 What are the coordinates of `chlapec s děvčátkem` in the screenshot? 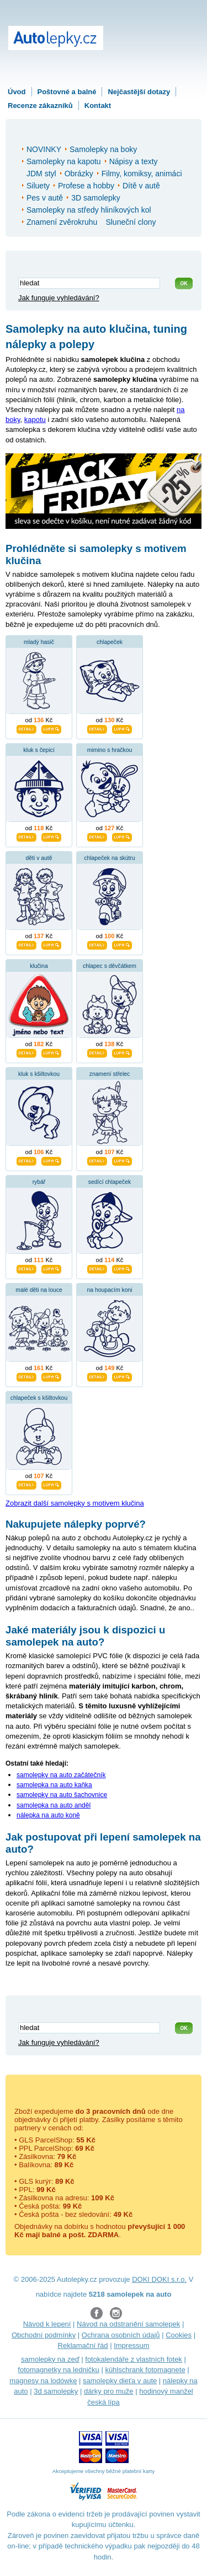 It's located at (109, 966).